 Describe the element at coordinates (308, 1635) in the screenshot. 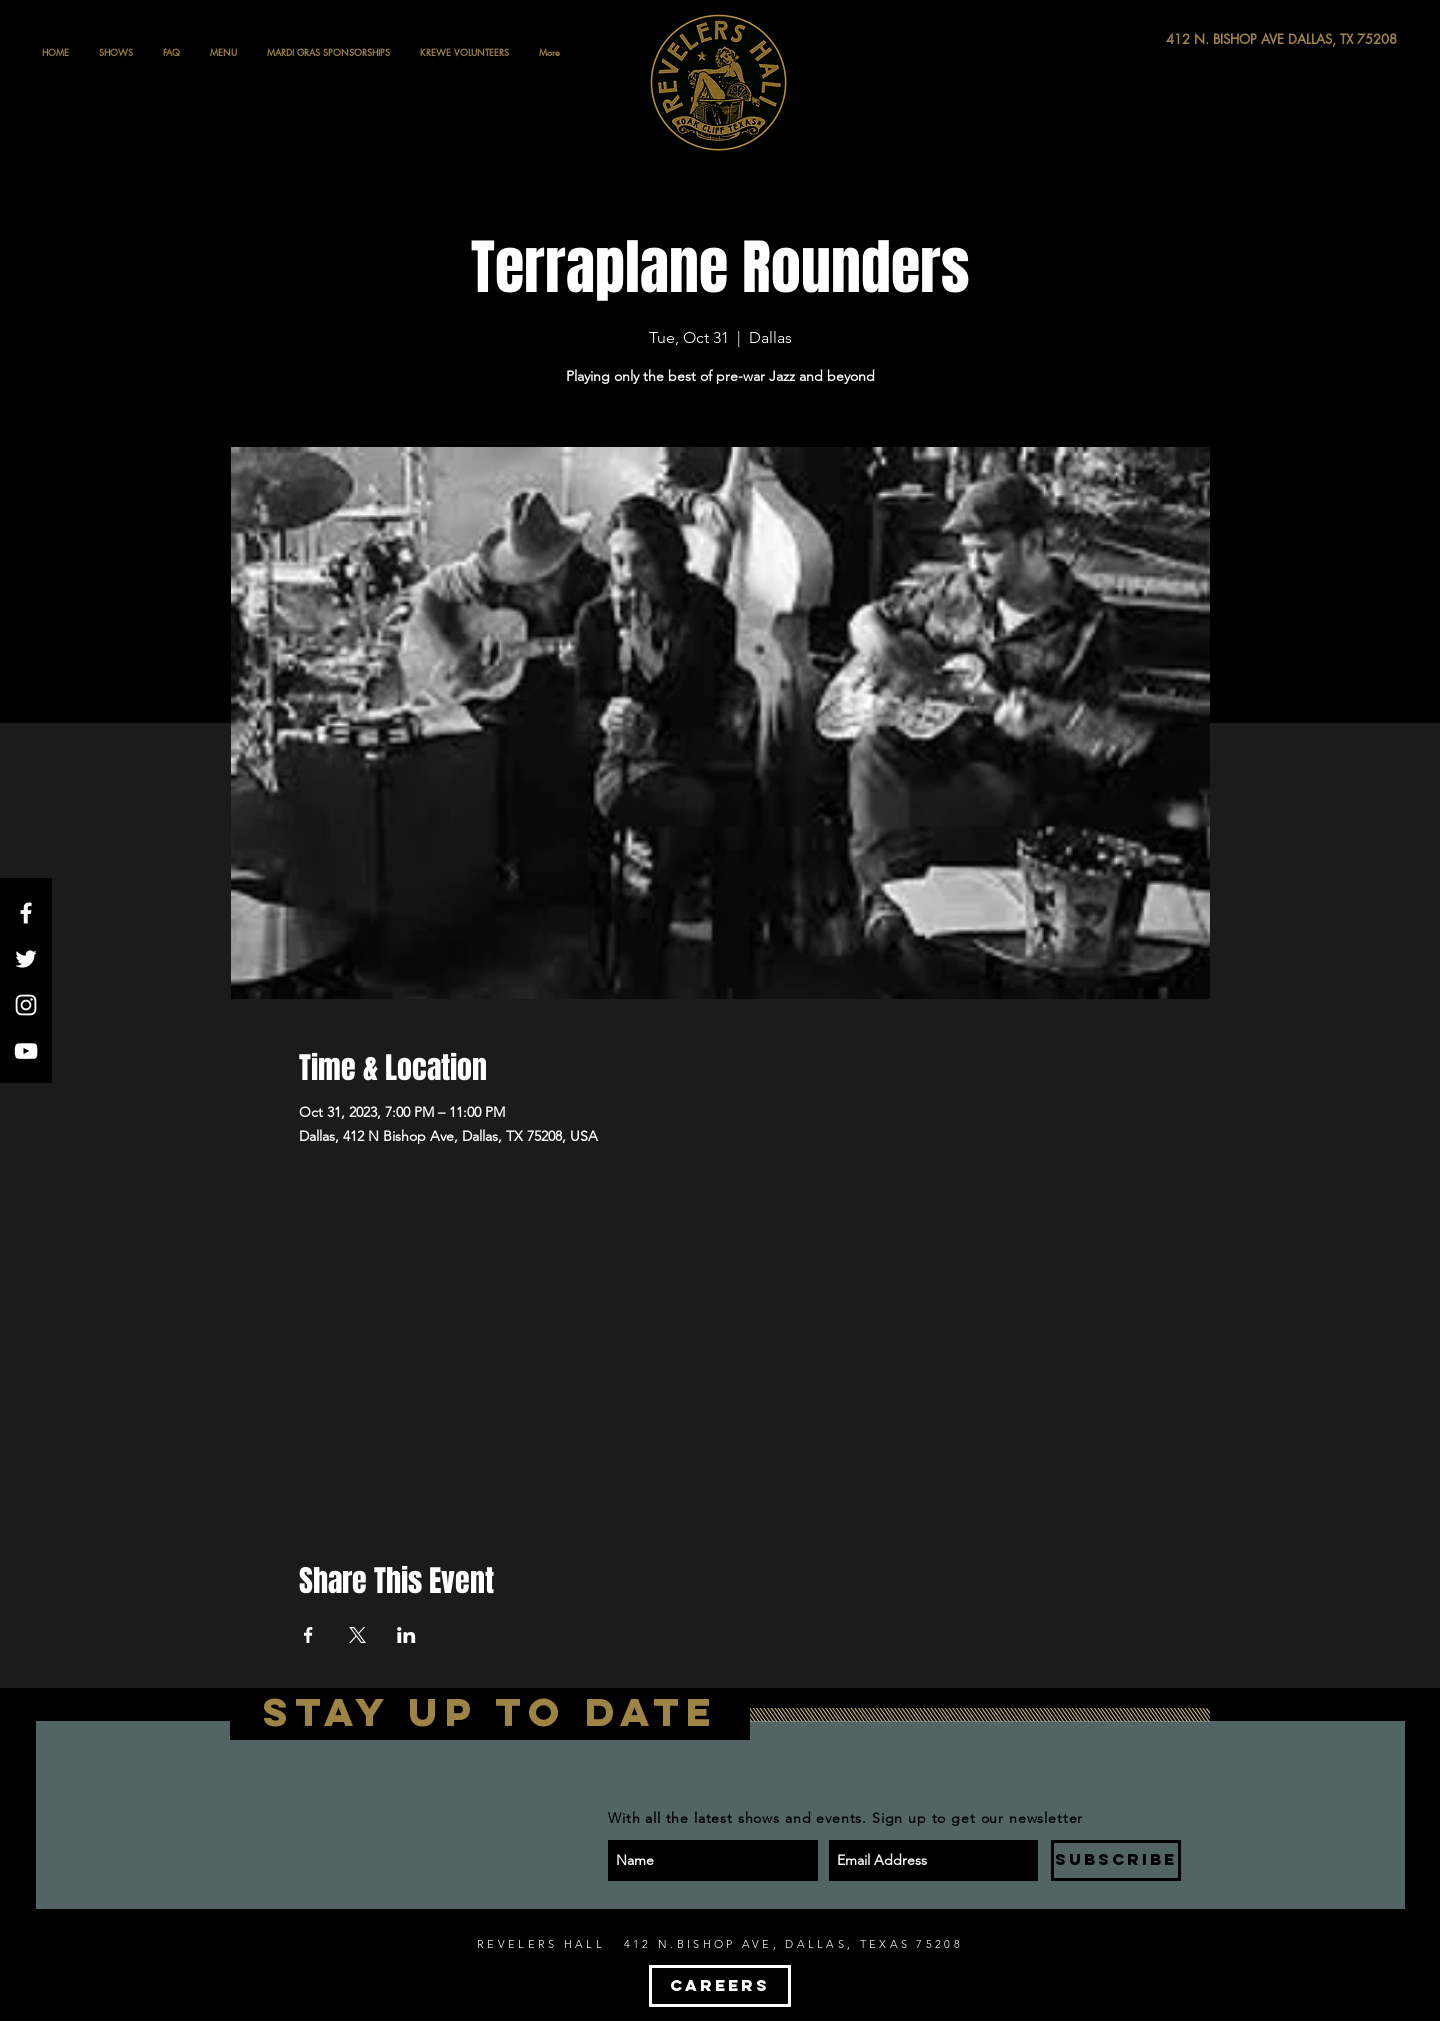

I see `[Share event on Facebook]` at that location.